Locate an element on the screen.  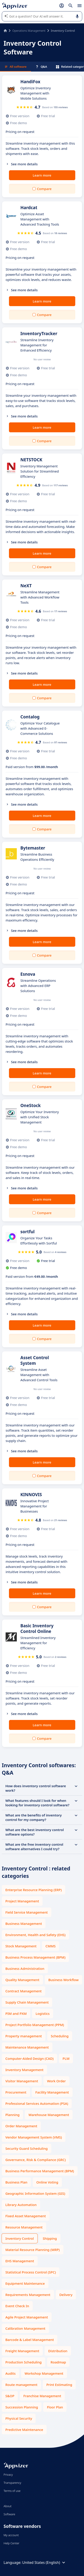
Audits is located at coordinates (10, 2373).